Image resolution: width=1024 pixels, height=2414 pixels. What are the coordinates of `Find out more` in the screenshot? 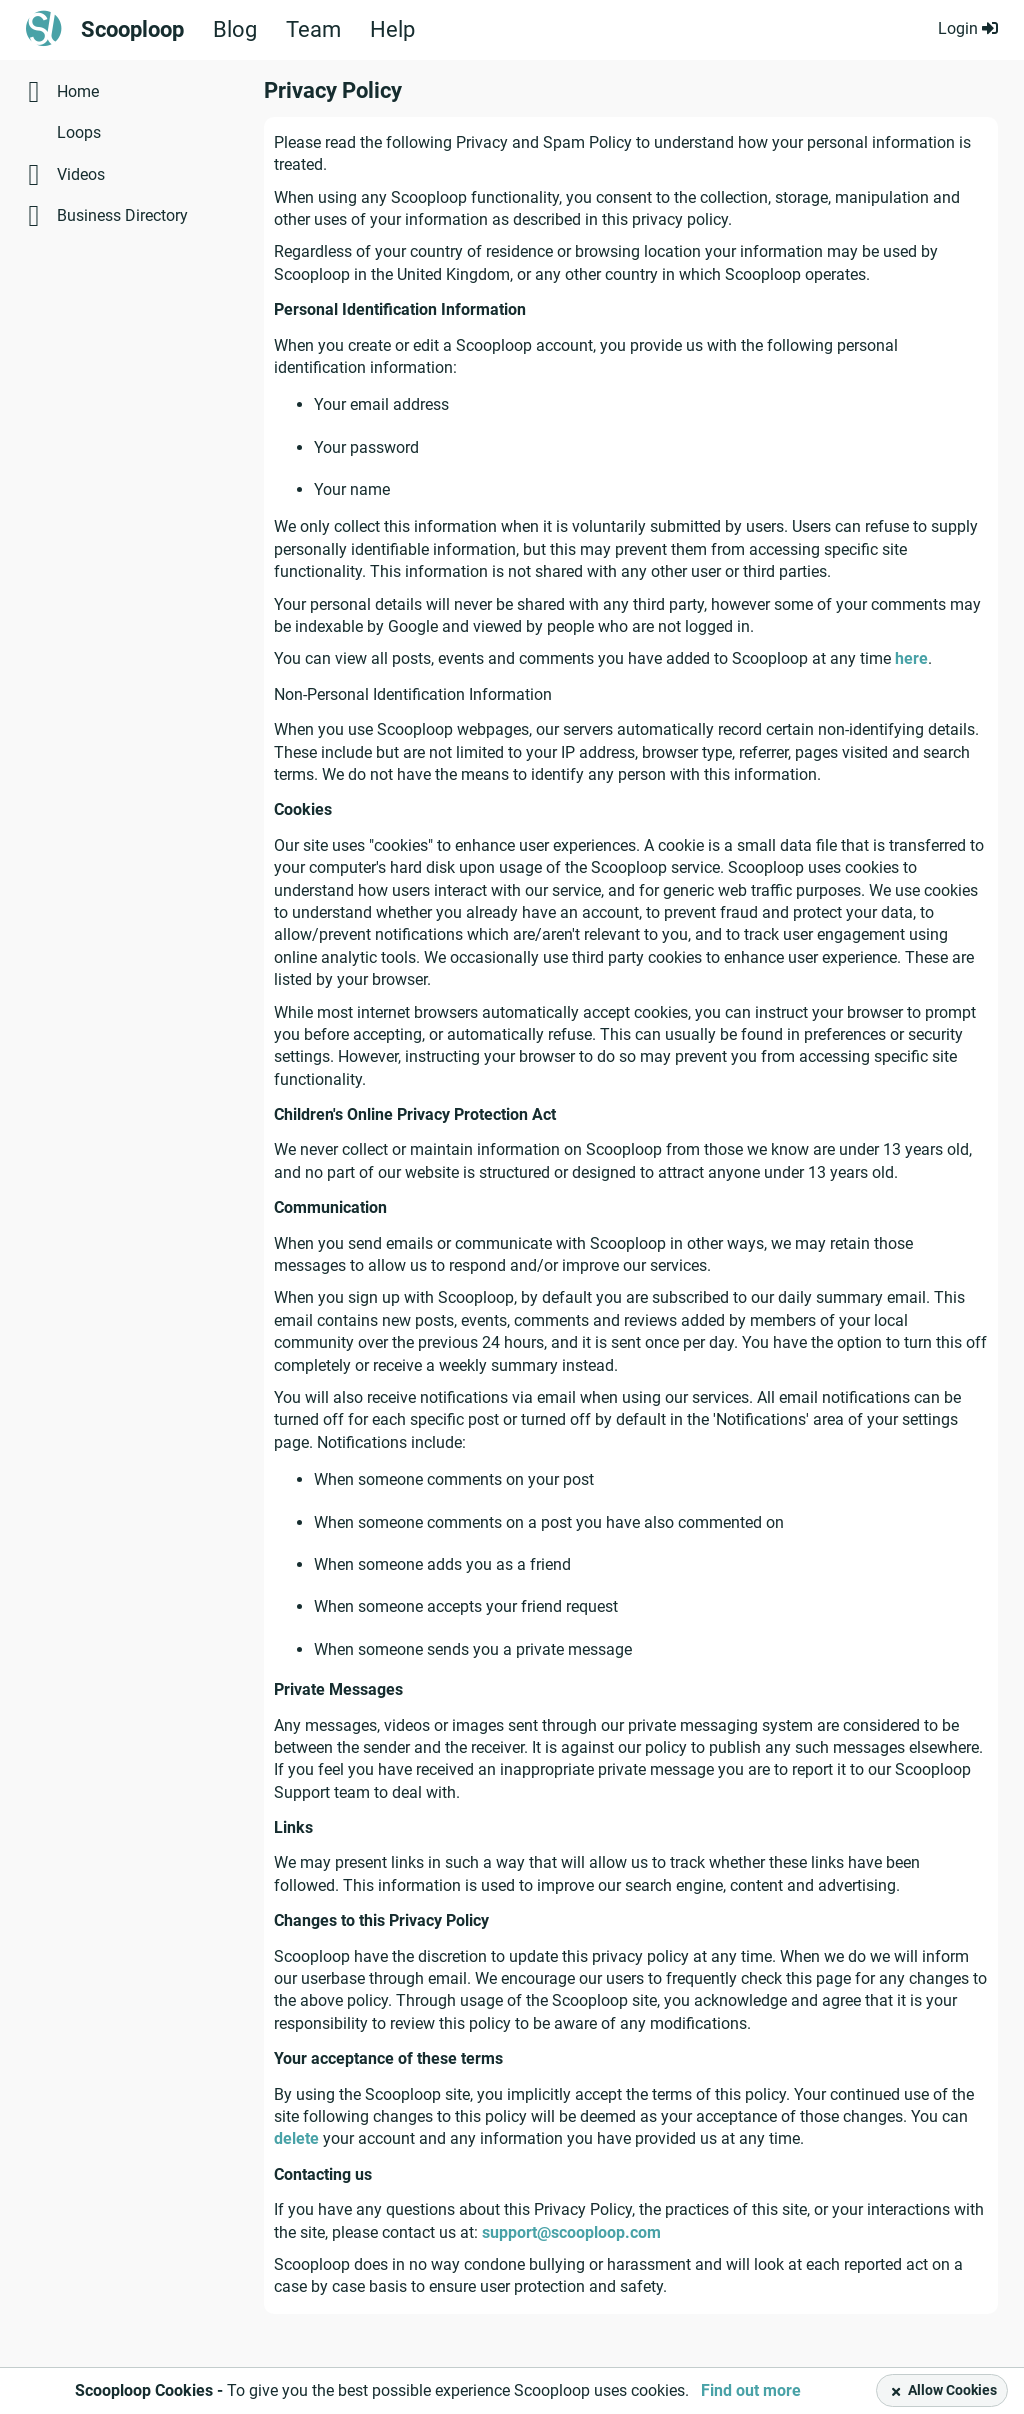 It's located at (751, 2390).